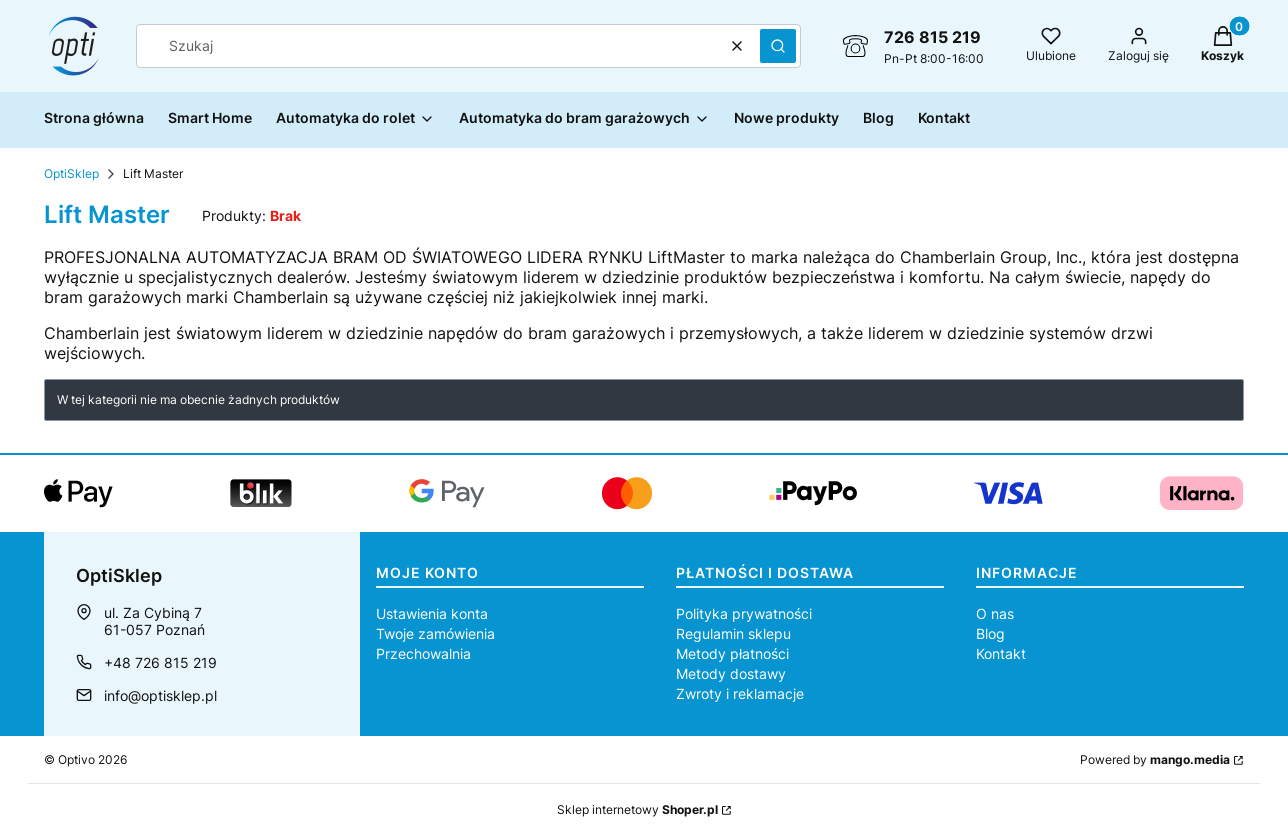  Describe the element at coordinates (1001, 653) in the screenshot. I see `Kontakt` at that location.